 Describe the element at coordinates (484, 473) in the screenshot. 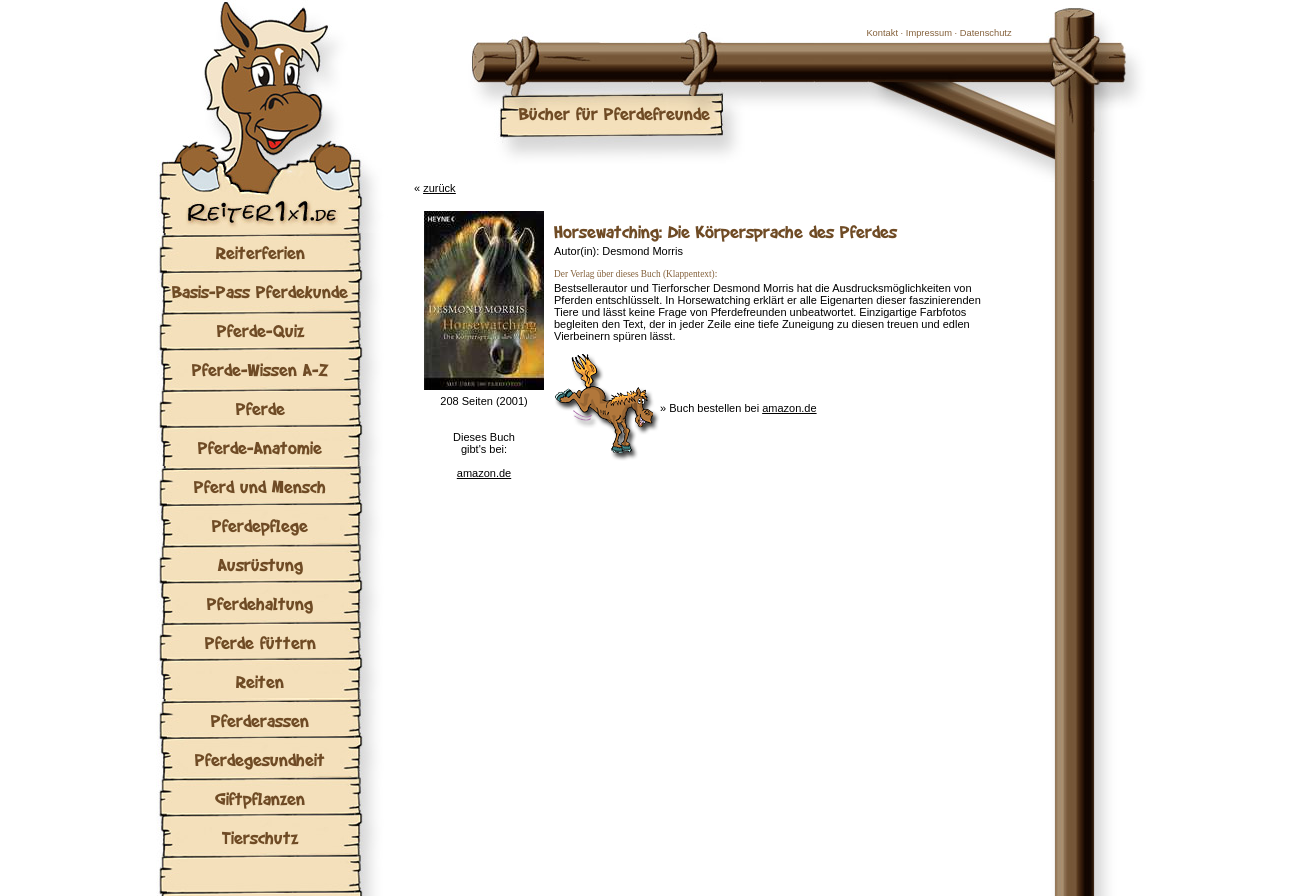

I see `amazon.de` at that location.